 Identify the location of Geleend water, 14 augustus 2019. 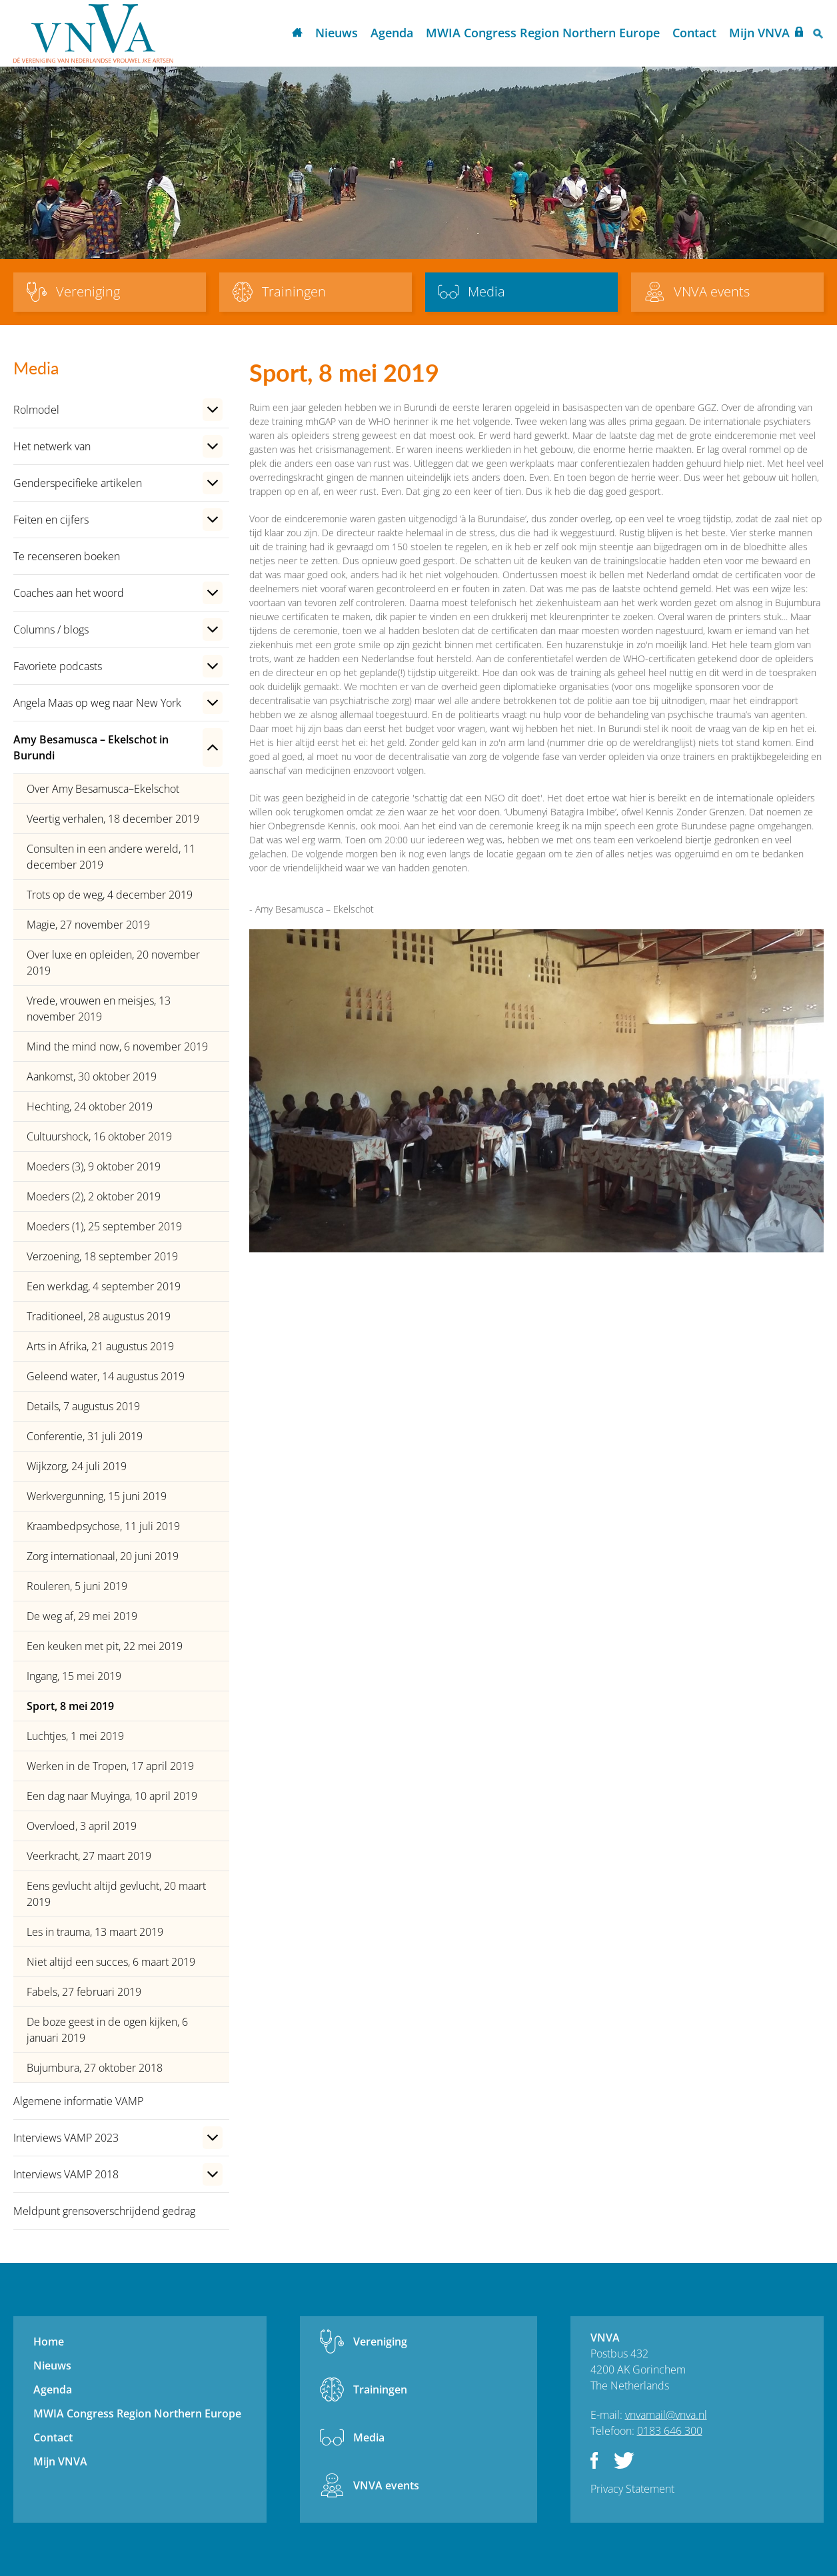
(106, 1376).